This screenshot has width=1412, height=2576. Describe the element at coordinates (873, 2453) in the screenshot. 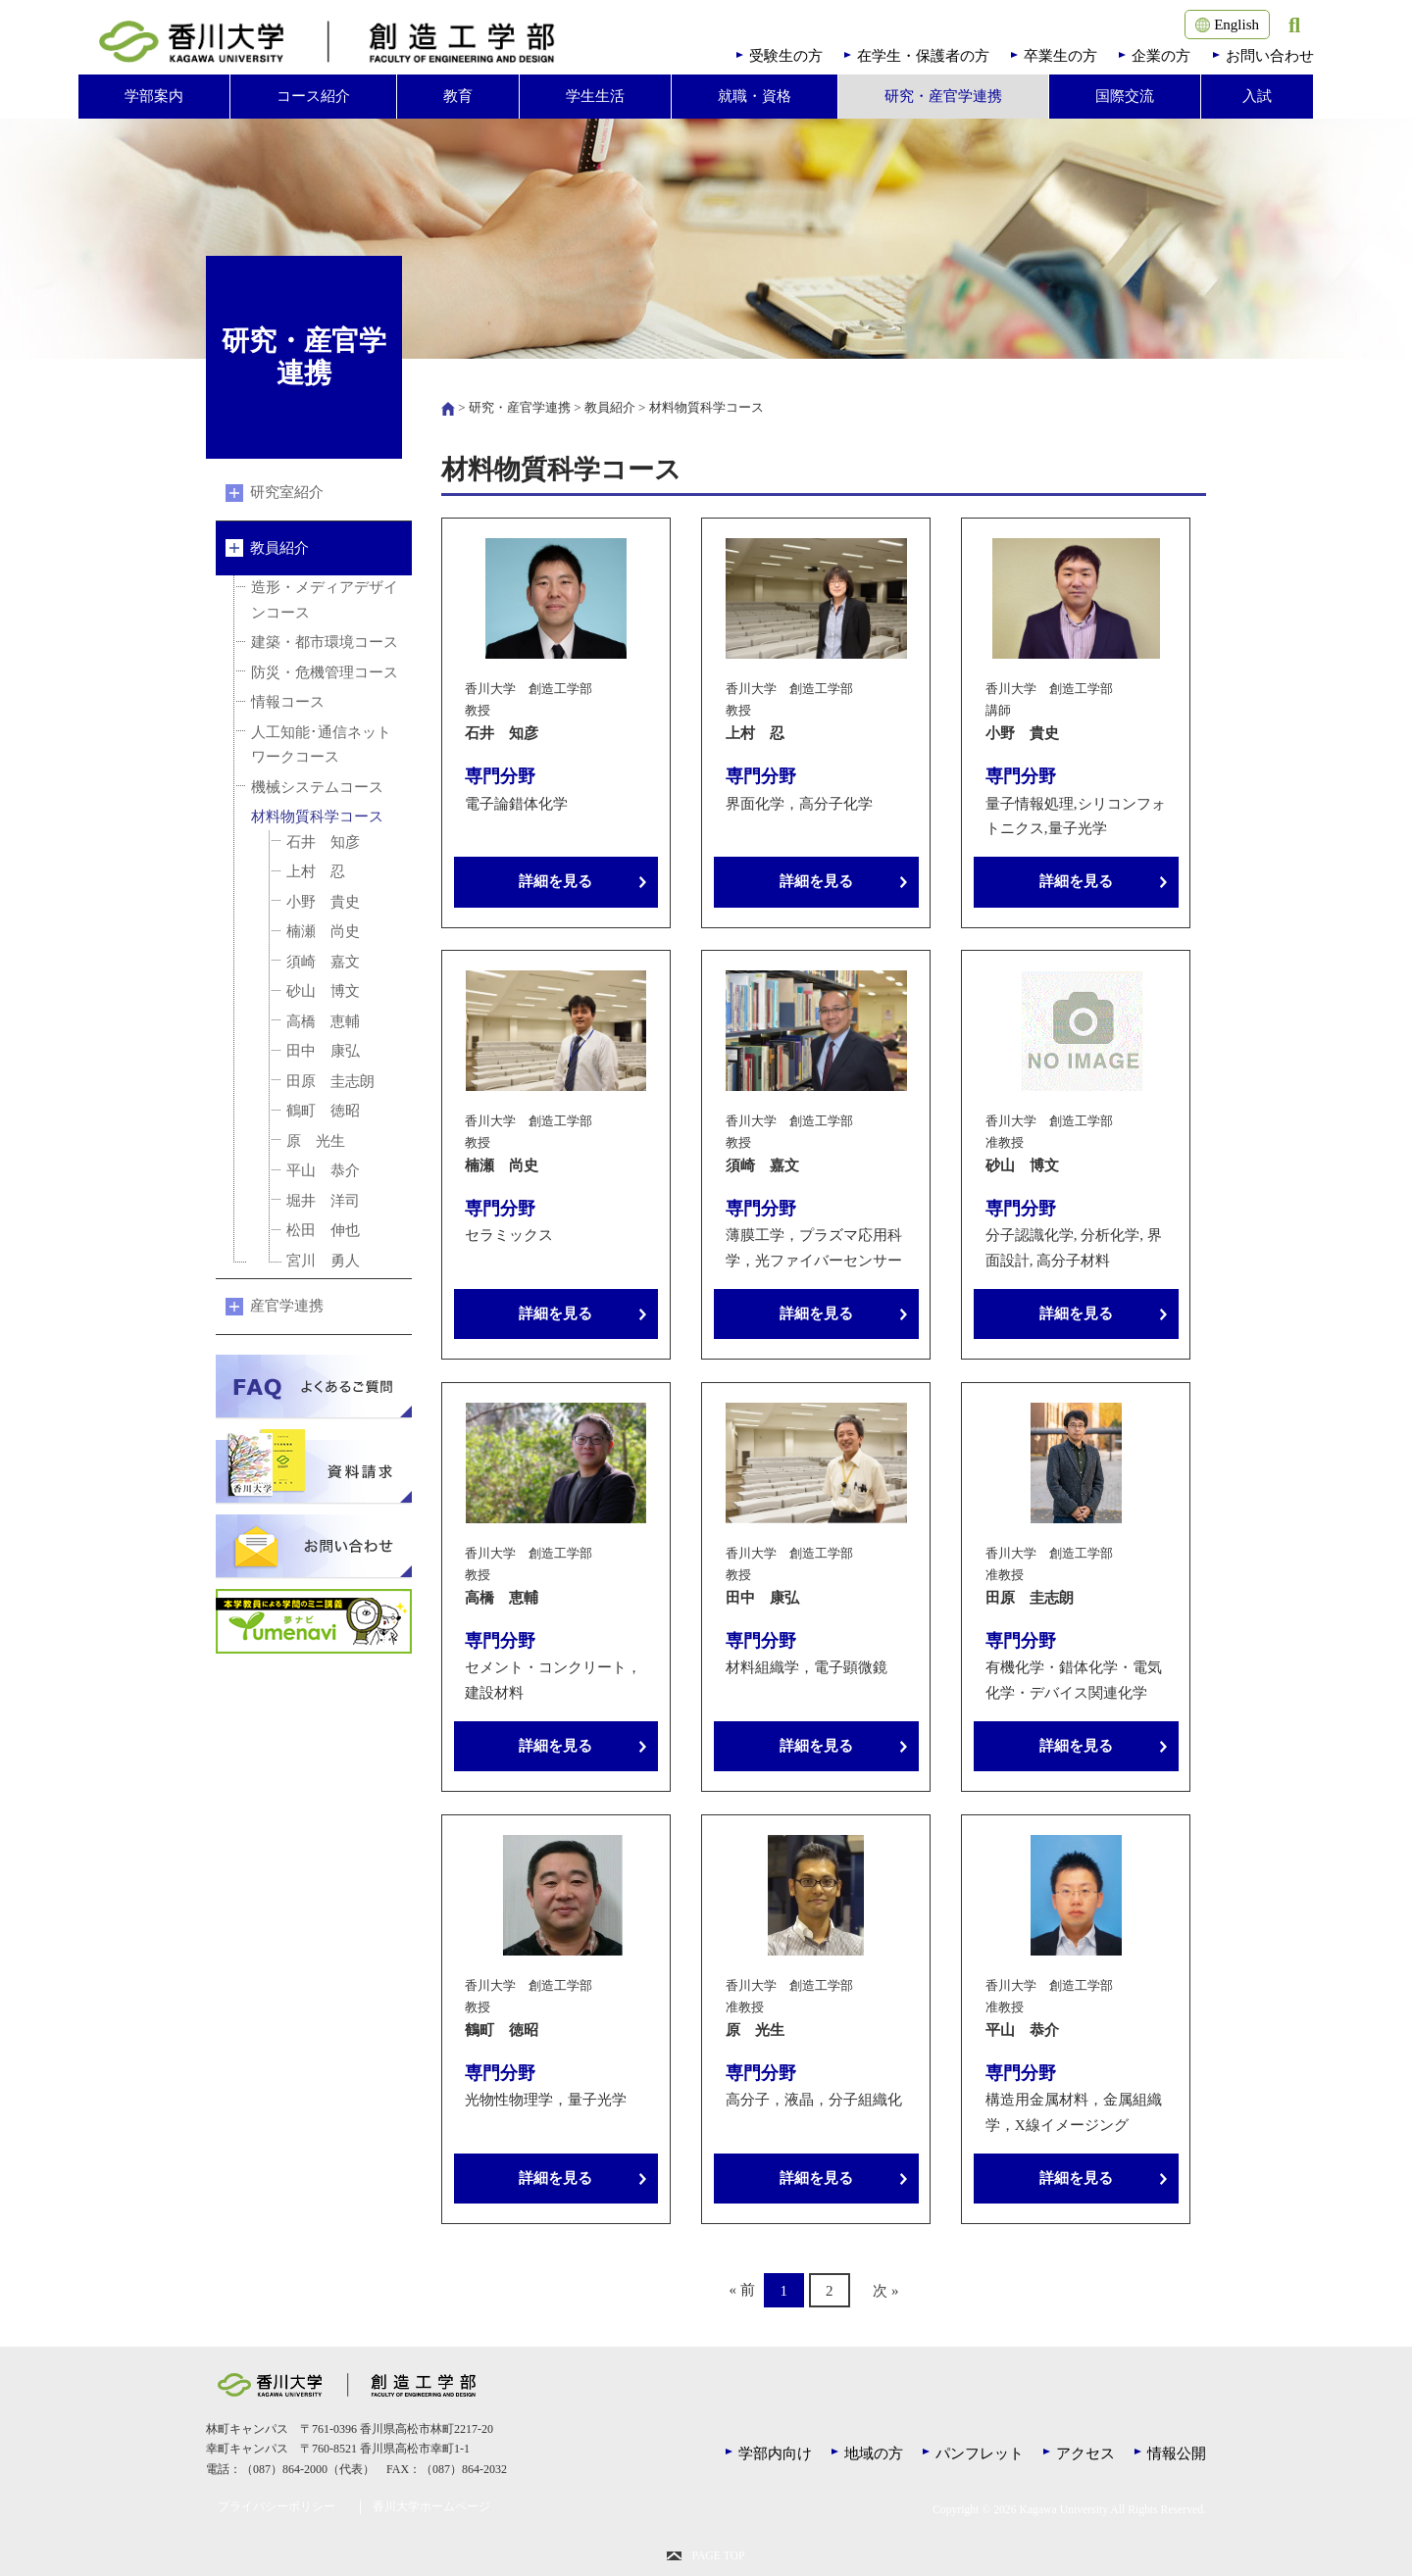

I see `地域の方` at that location.